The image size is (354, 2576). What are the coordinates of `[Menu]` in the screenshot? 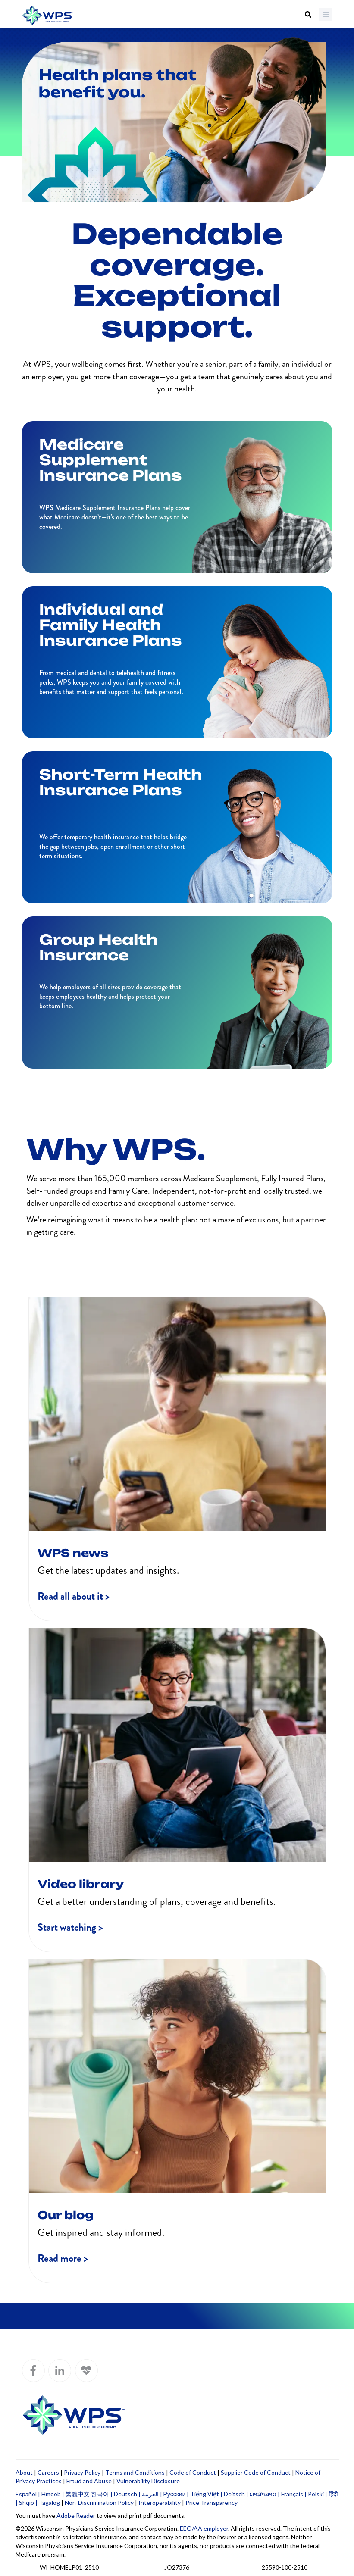 It's located at (325, 14).